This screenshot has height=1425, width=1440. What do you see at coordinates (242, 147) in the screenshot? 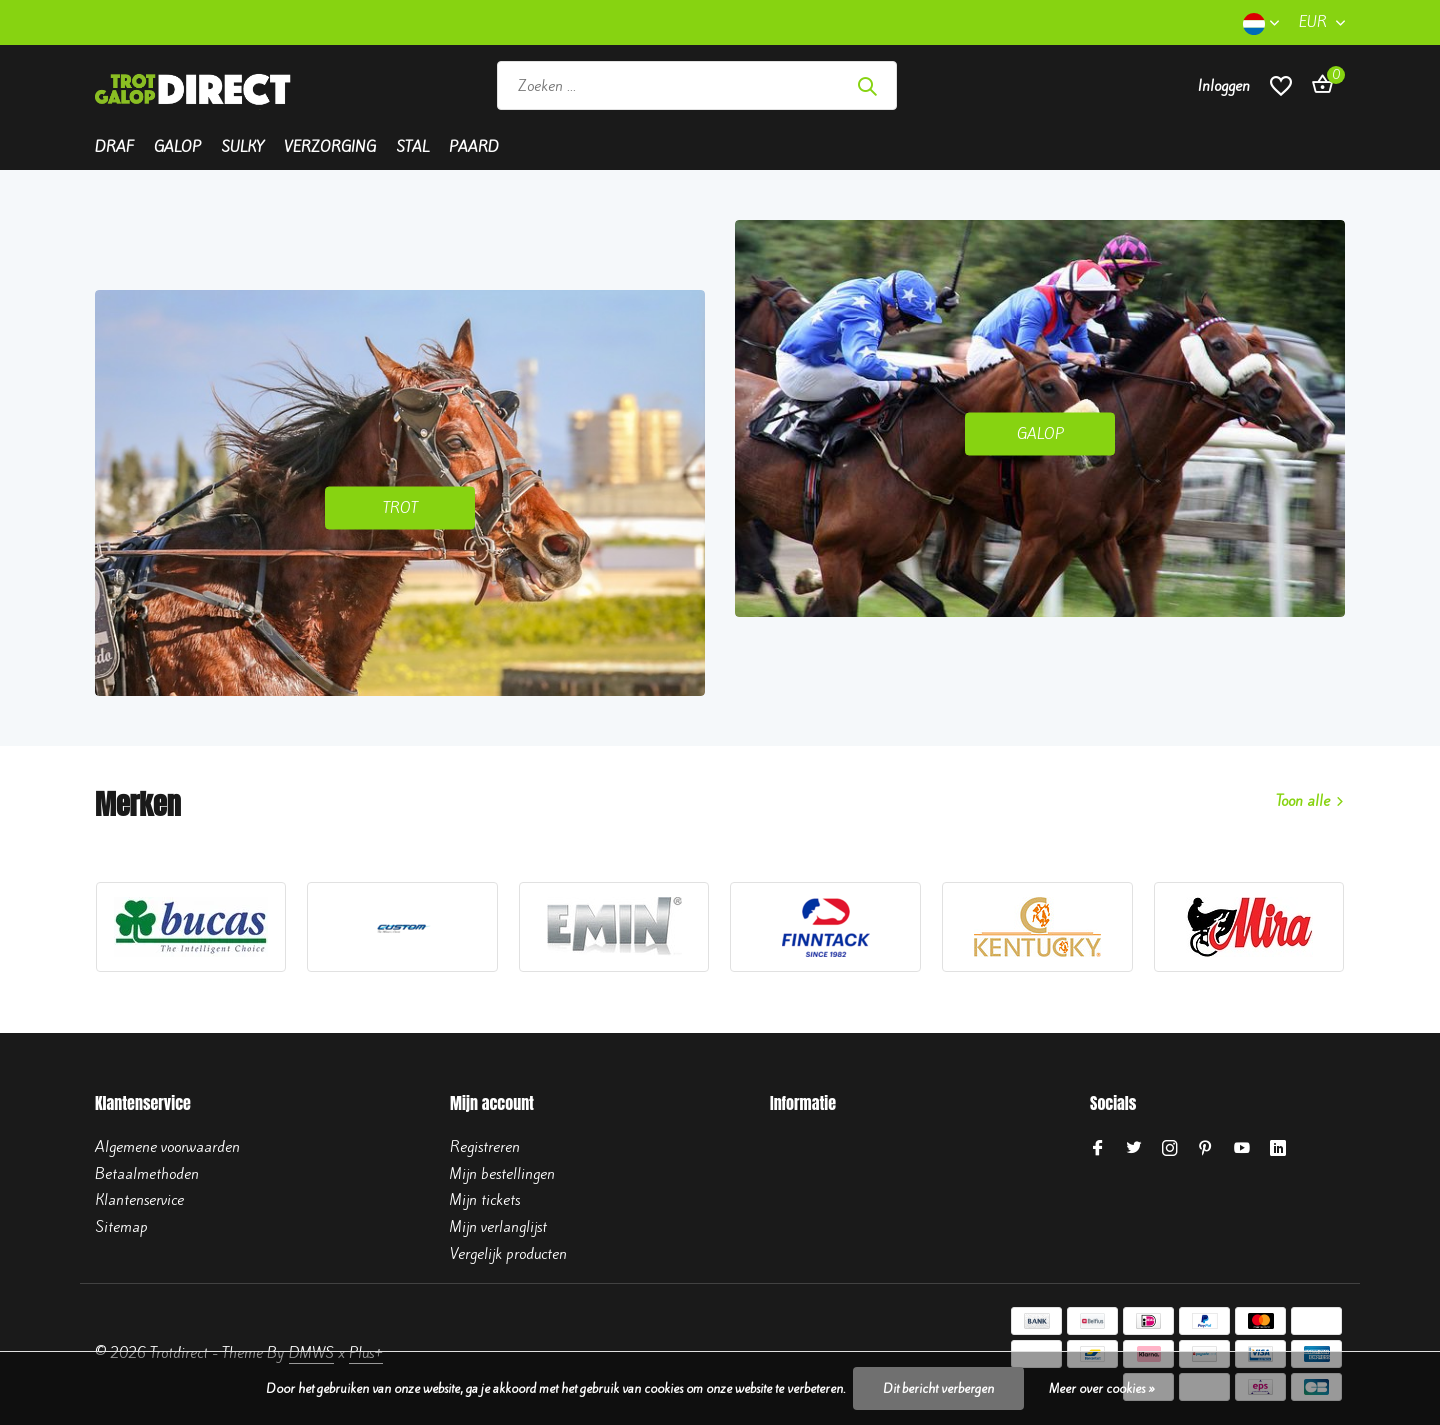
I see `Sulky` at bounding box center [242, 147].